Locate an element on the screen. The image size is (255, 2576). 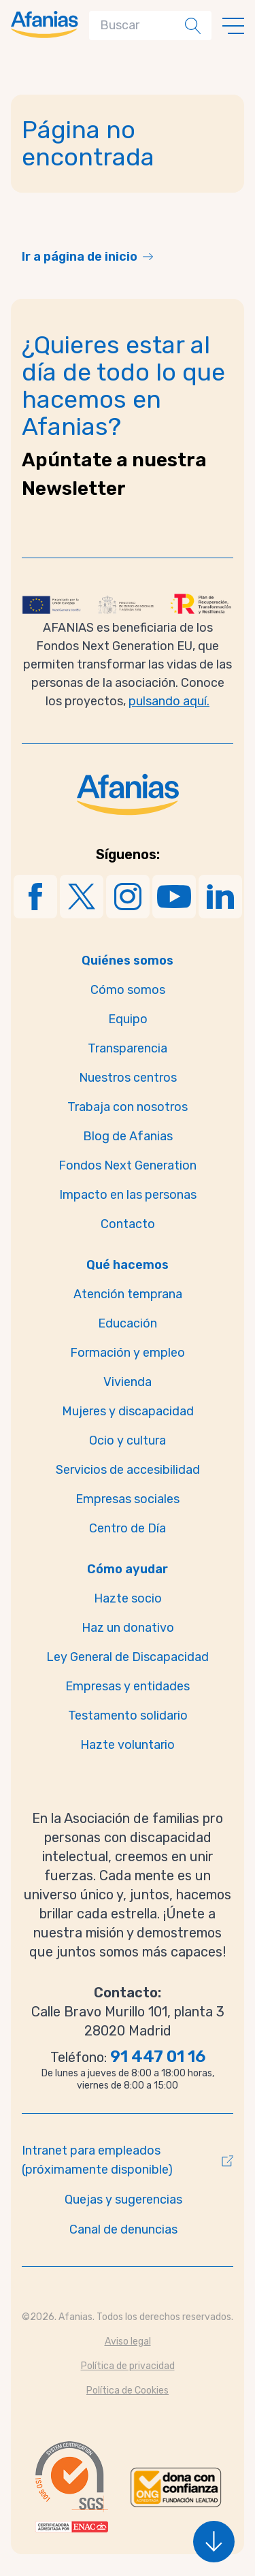
Hazte voluntario is located at coordinates (127, 1744).